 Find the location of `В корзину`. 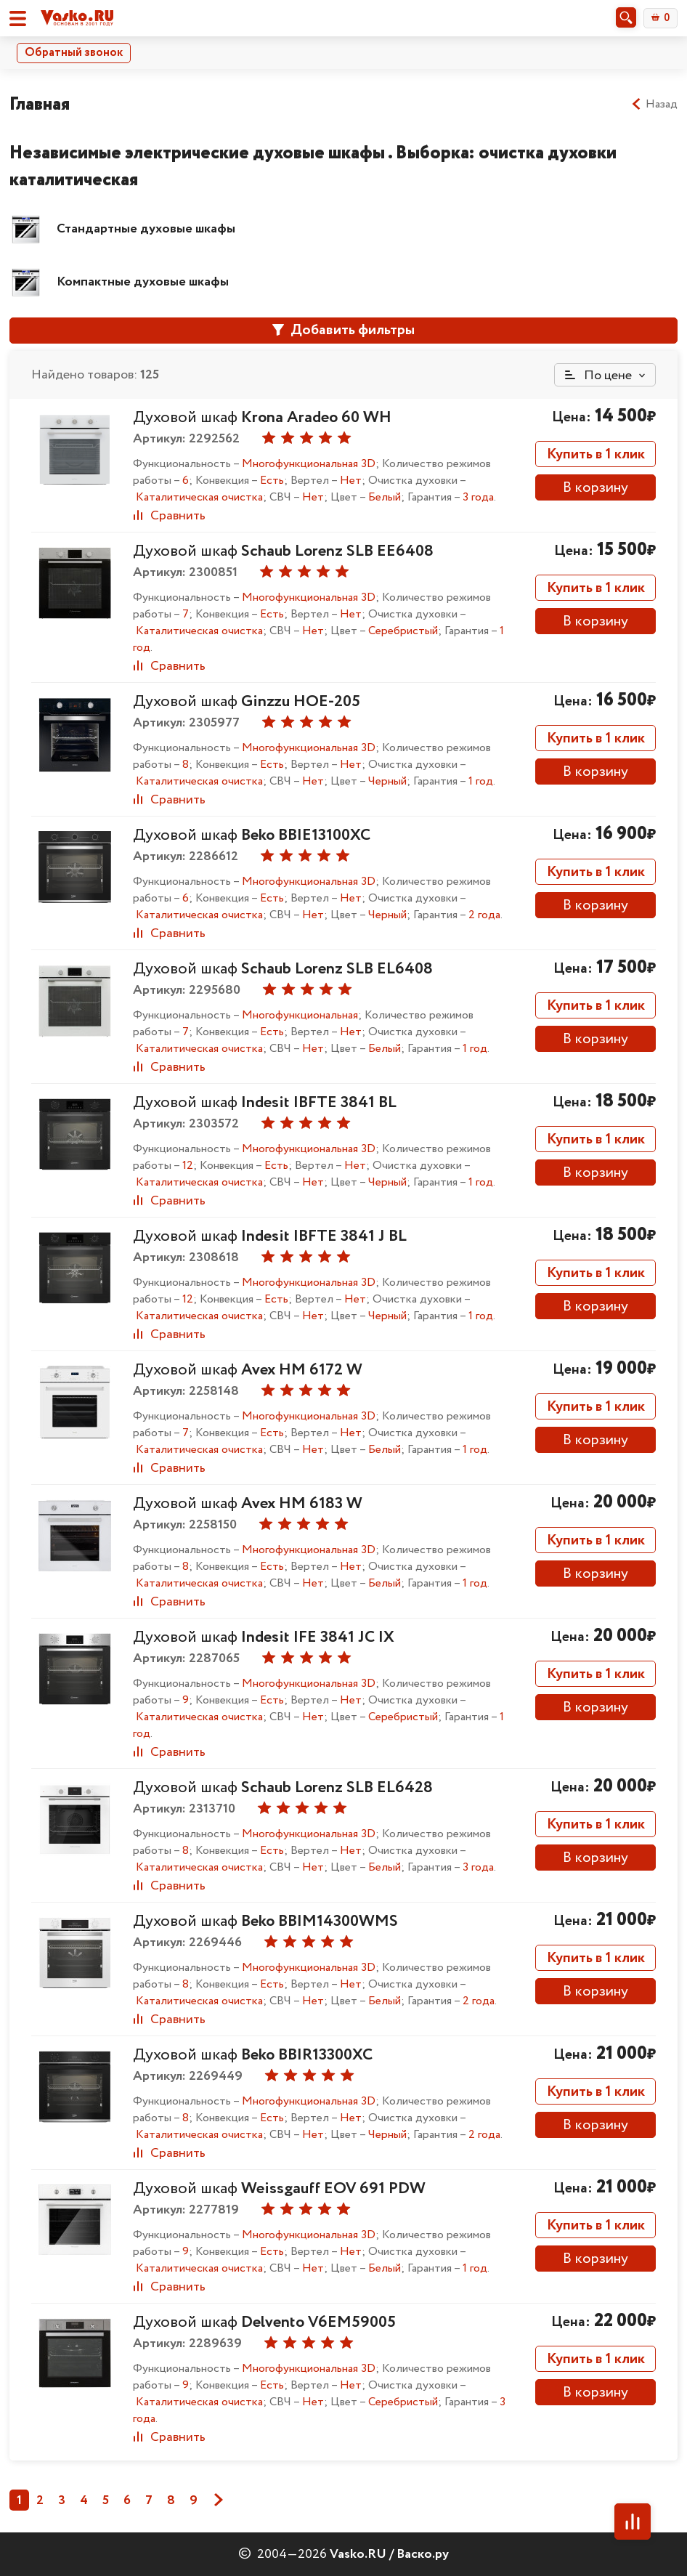

В корзину is located at coordinates (595, 487).